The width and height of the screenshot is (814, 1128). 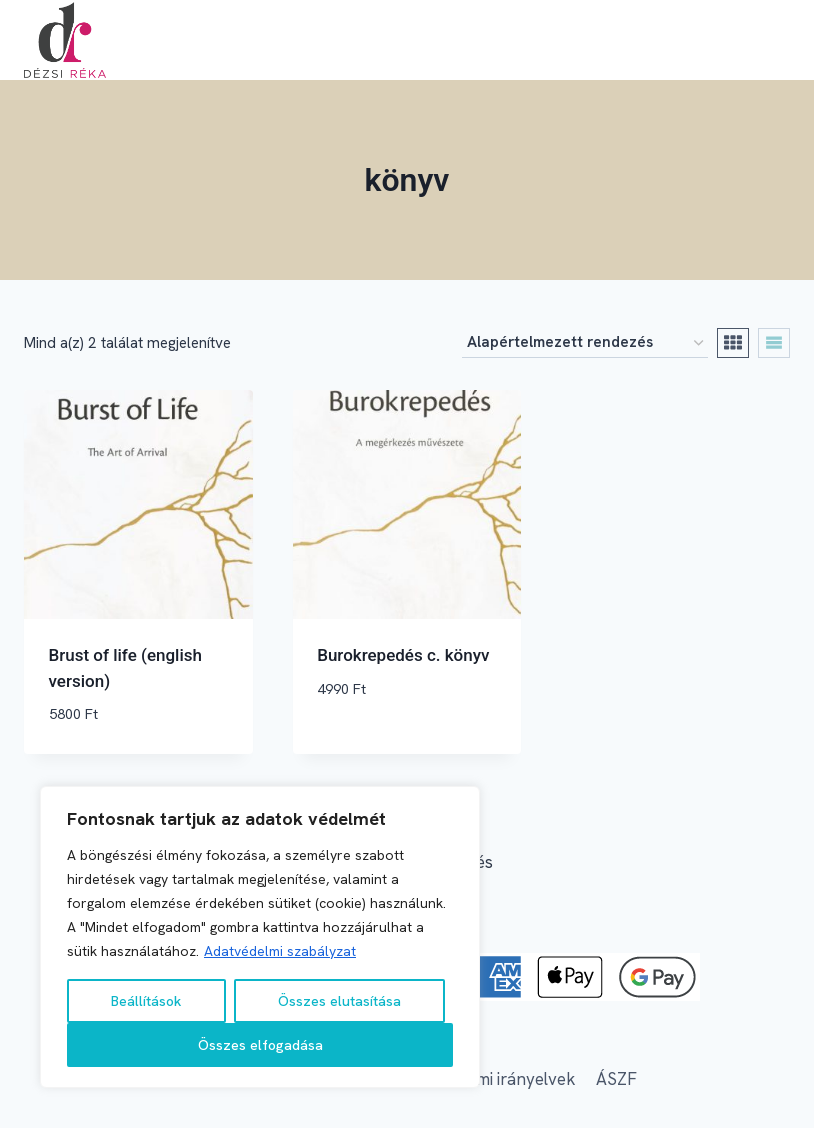 What do you see at coordinates (260, 1045) in the screenshot?
I see `Összes elfogadása` at bounding box center [260, 1045].